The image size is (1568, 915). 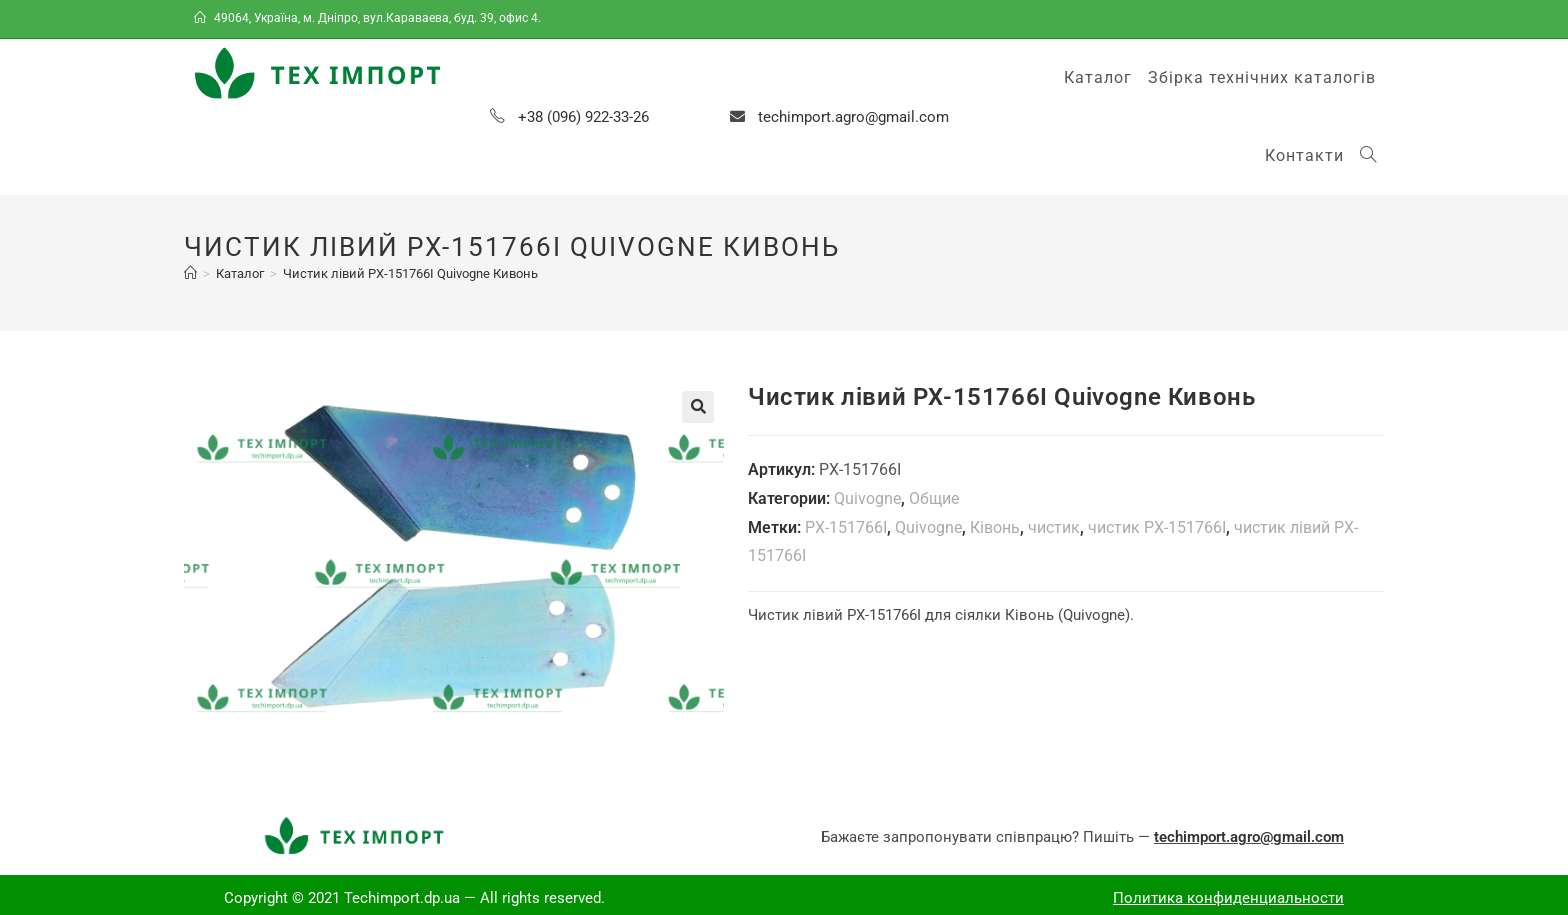 What do you see at coordinates (867, 498) in the screenshot?
I see `Quivogne` at bounding box center [867, 498].